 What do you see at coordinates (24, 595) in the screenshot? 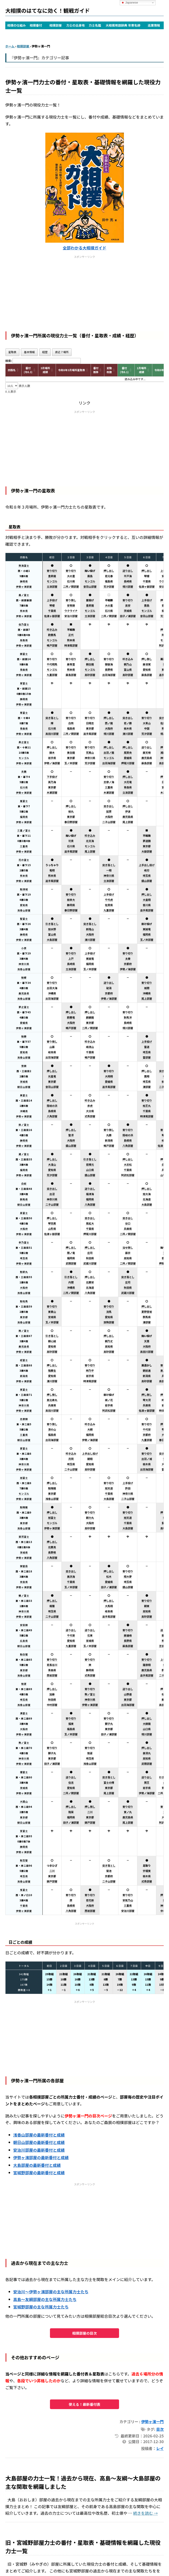
I see `義ノ富士` at bounding box center [24, 595].